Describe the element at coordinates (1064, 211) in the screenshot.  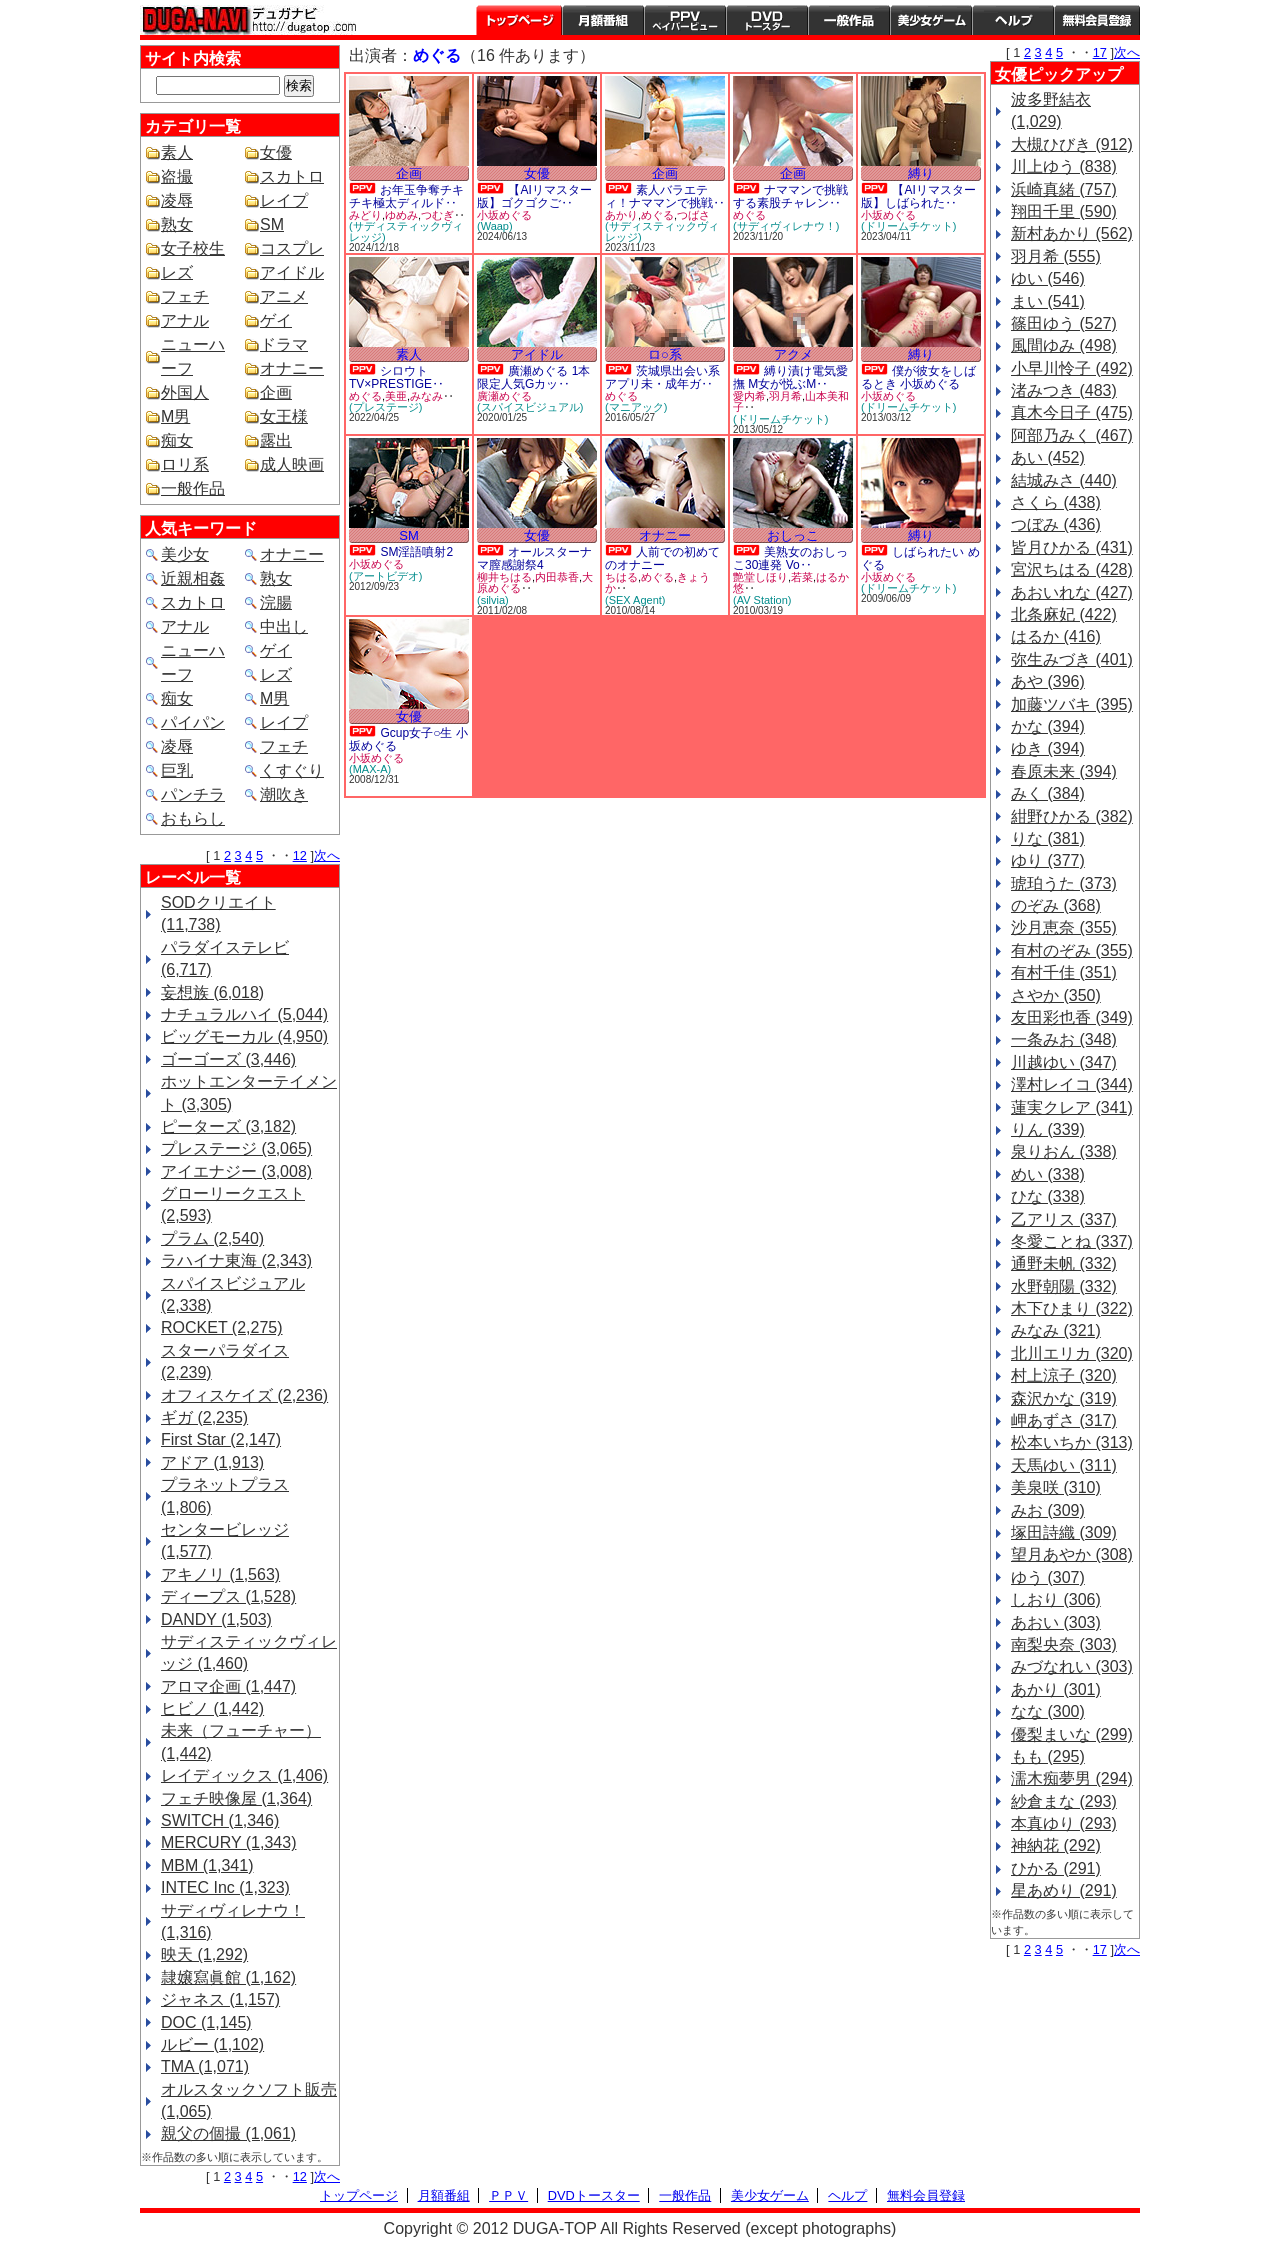
I see `翔田千里 (590)` at that location.